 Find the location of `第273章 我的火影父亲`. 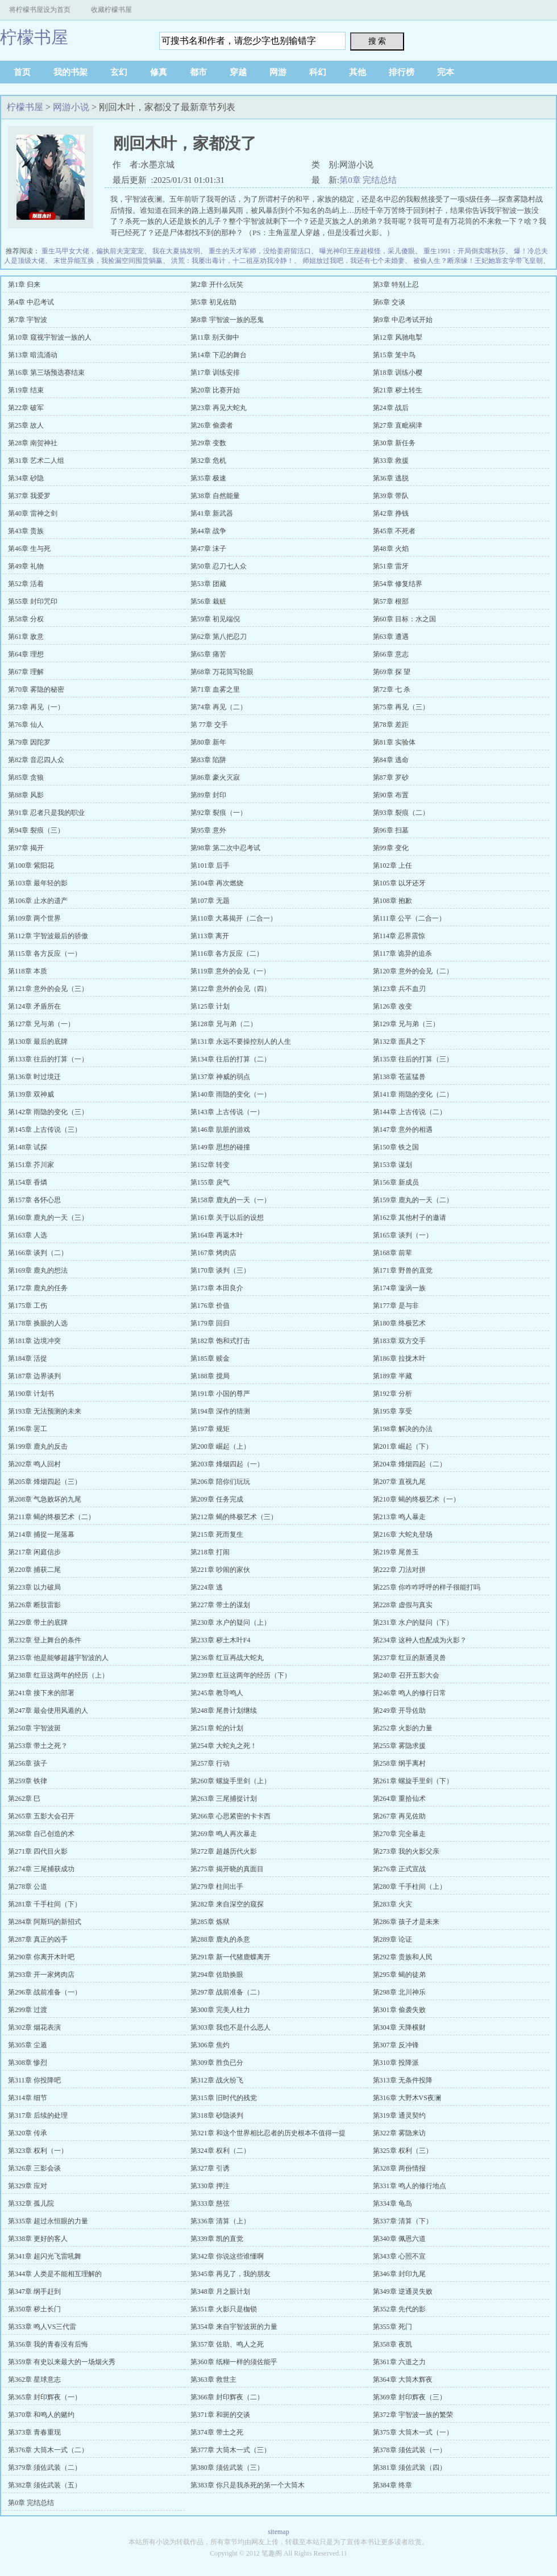

第273章 我的火影父亲 is located at coordinates (406, 1851).